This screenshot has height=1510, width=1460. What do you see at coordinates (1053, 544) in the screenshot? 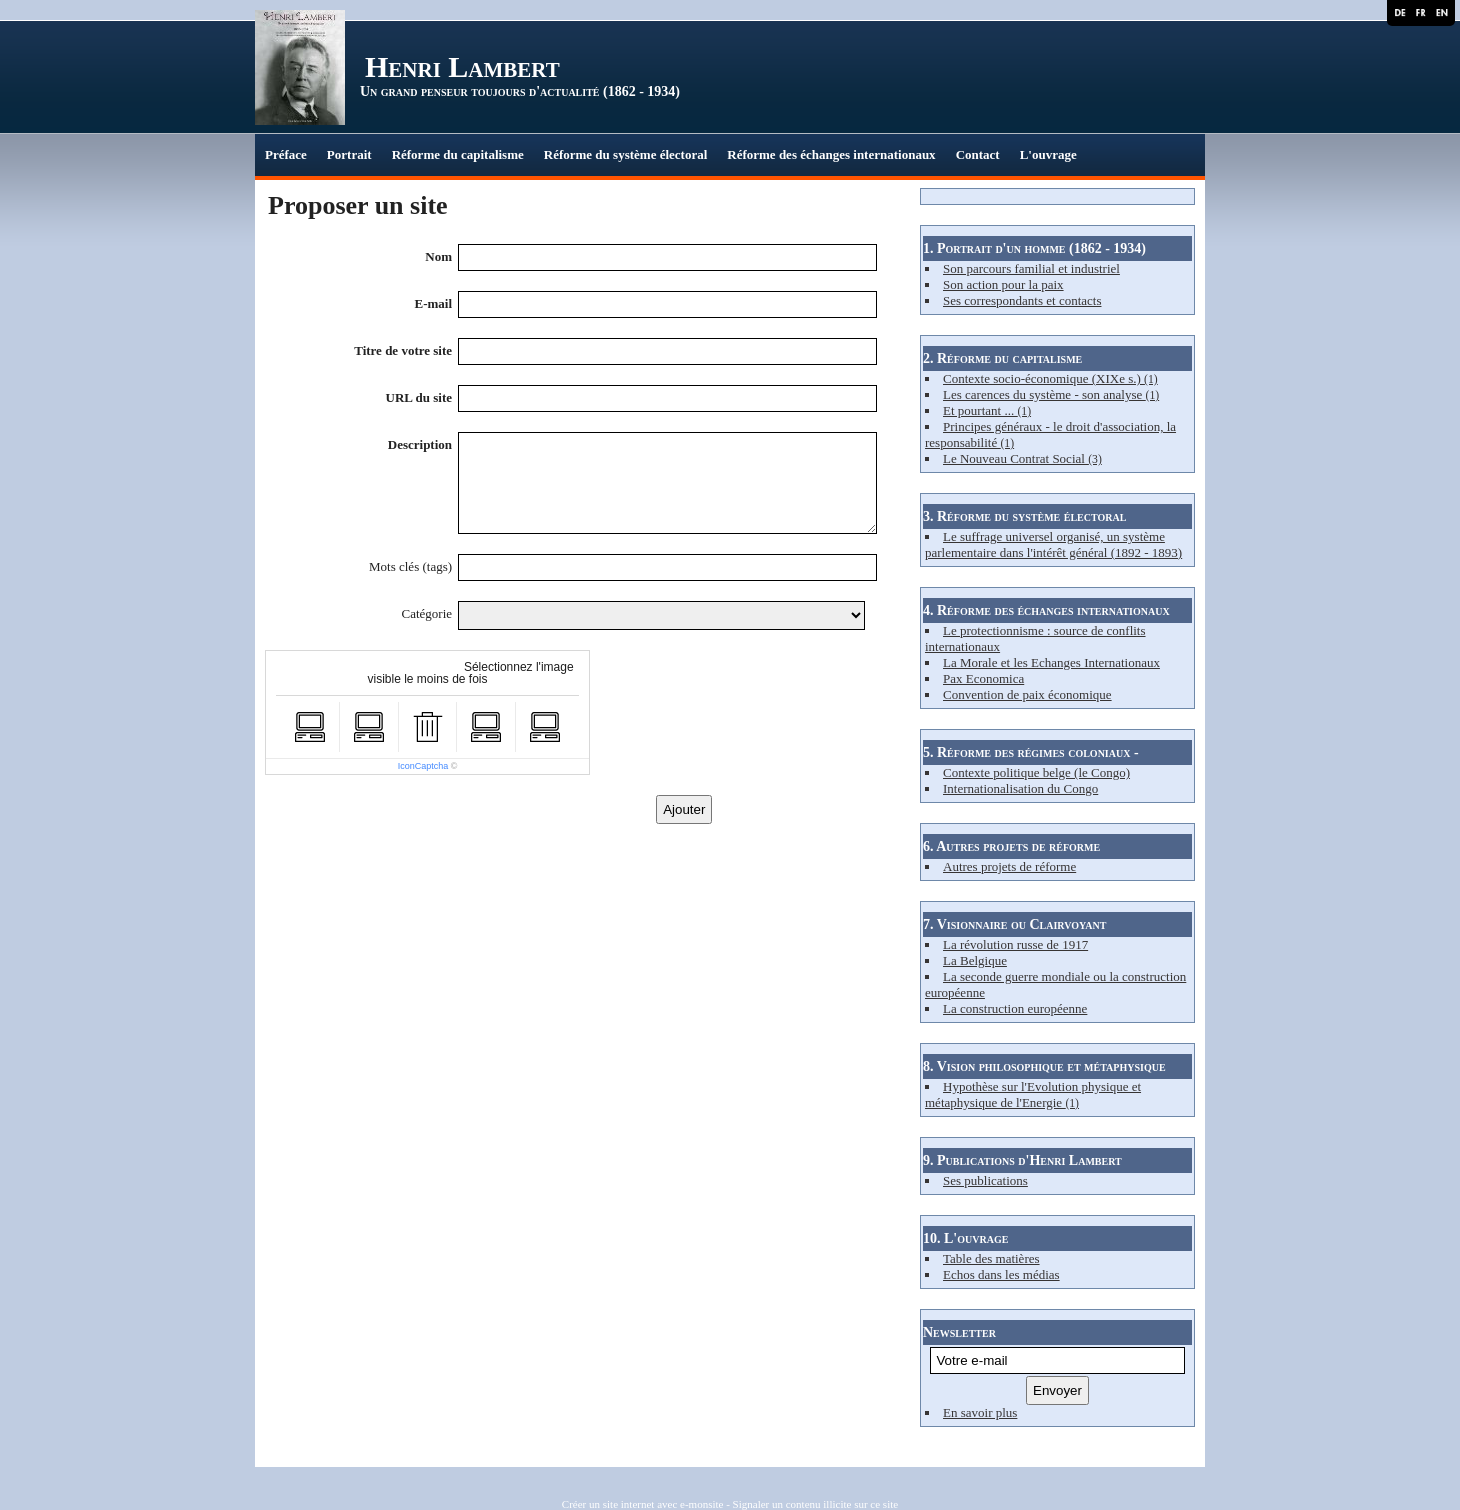
I see `Le suffrage universel organisé, un système parlementaire dans l'intérêt général (1892 - 1893)` at bounding box center [1053, 544].